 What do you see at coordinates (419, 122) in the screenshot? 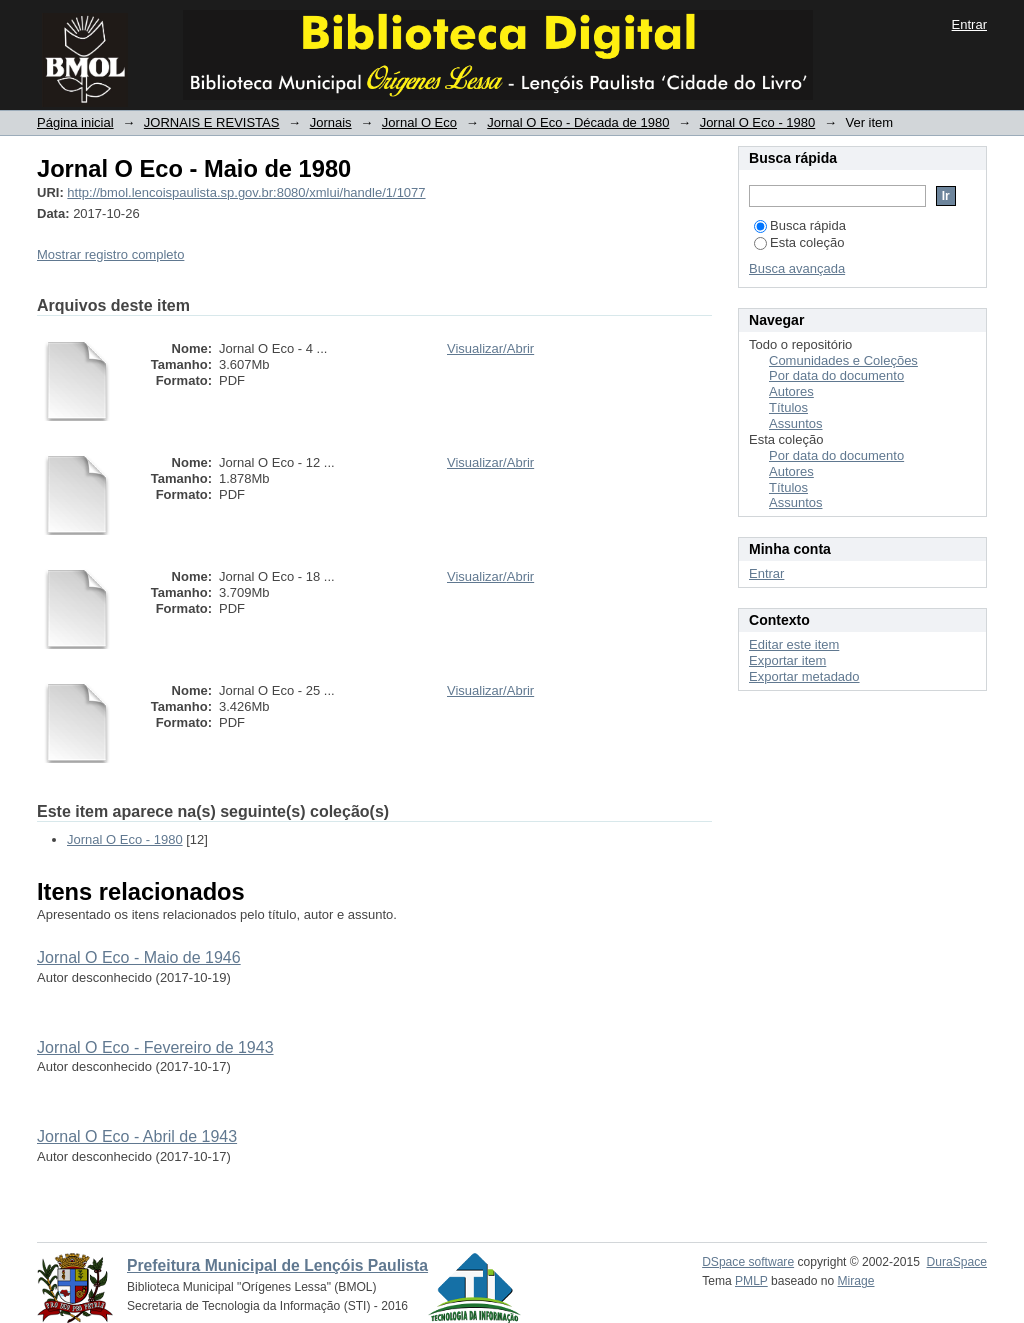
I see `Jornal O Eco` at bounding box center [419, 122].